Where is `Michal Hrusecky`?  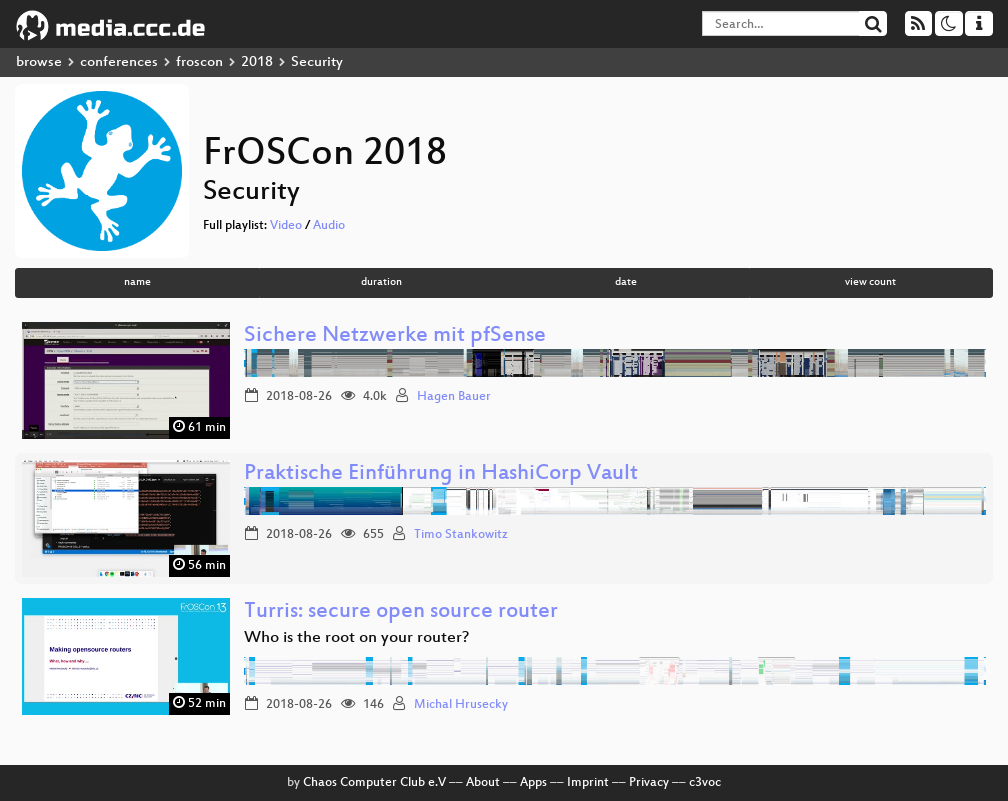
Michal Hrusecky is located at coordinates (461, 705).